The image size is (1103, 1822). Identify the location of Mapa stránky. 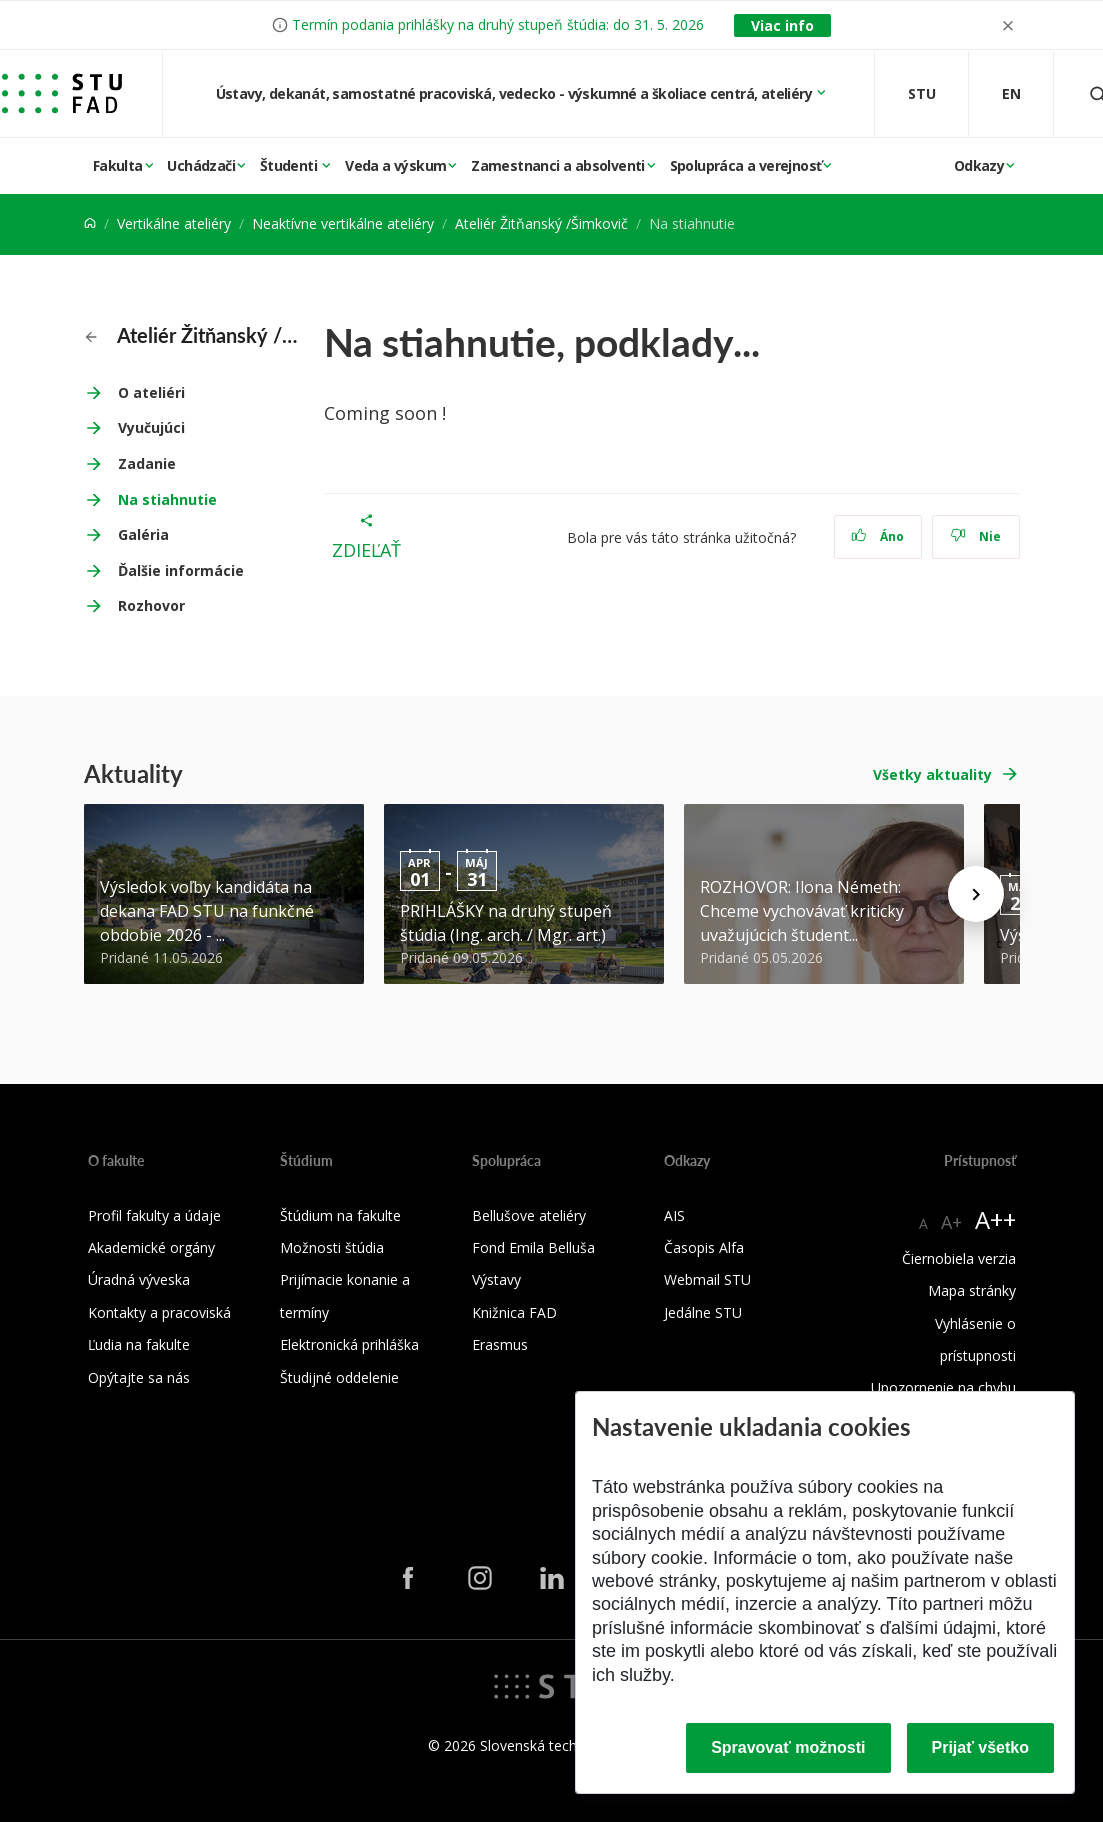
(972, 1290).